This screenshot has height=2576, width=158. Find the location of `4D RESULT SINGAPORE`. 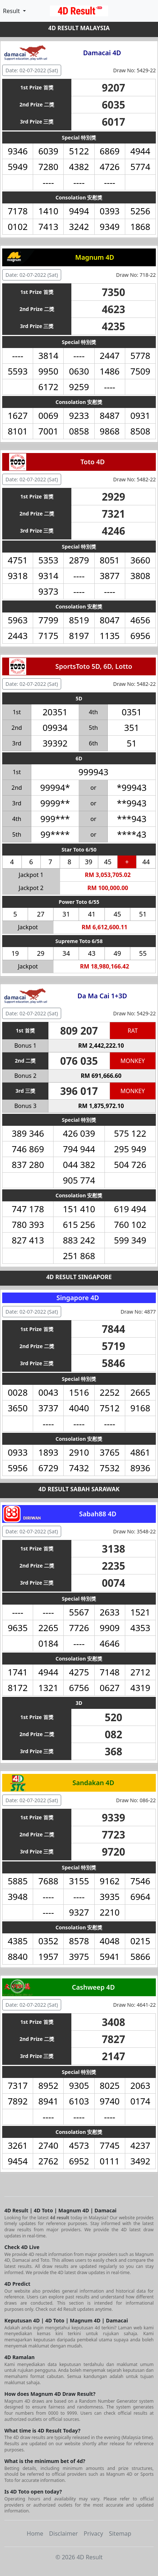

4D RESULT SINGAPORE is located at coordinates (79, 1277).